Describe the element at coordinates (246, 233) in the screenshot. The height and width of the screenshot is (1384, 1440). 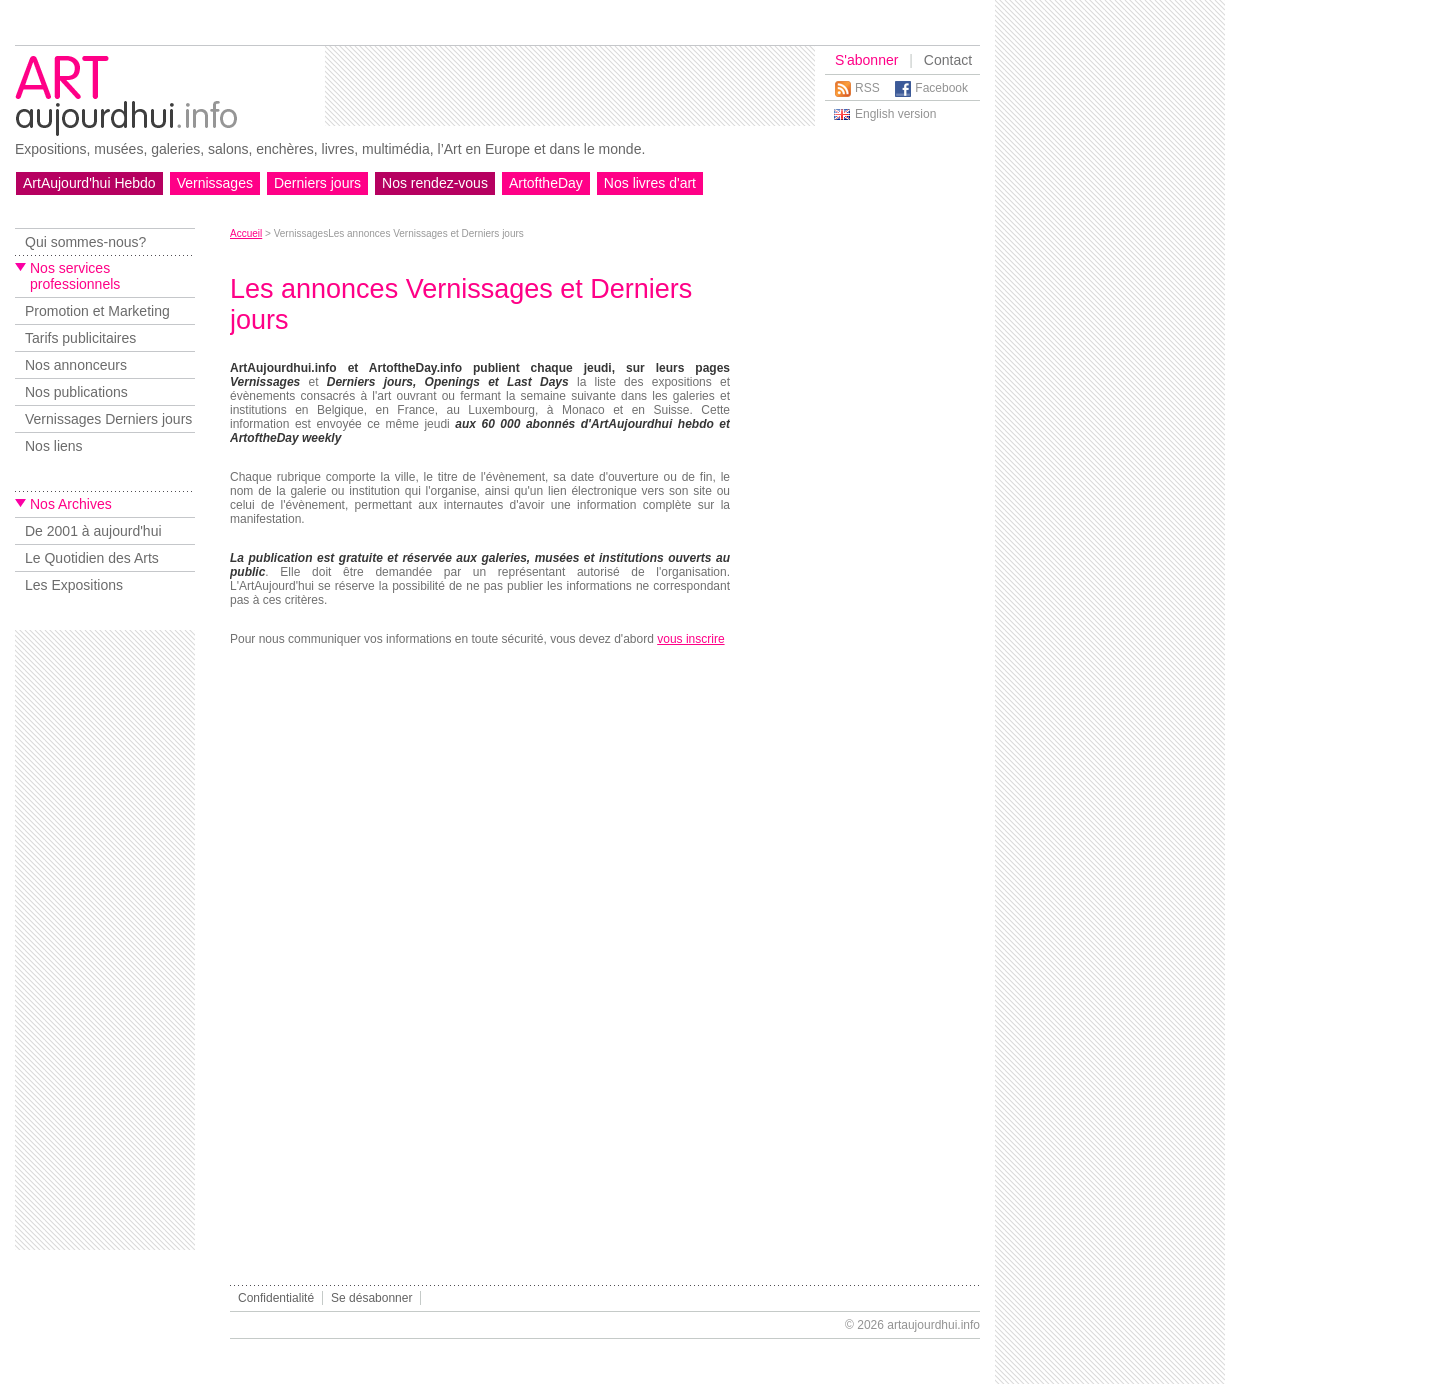
I see `Accueil` at that location.